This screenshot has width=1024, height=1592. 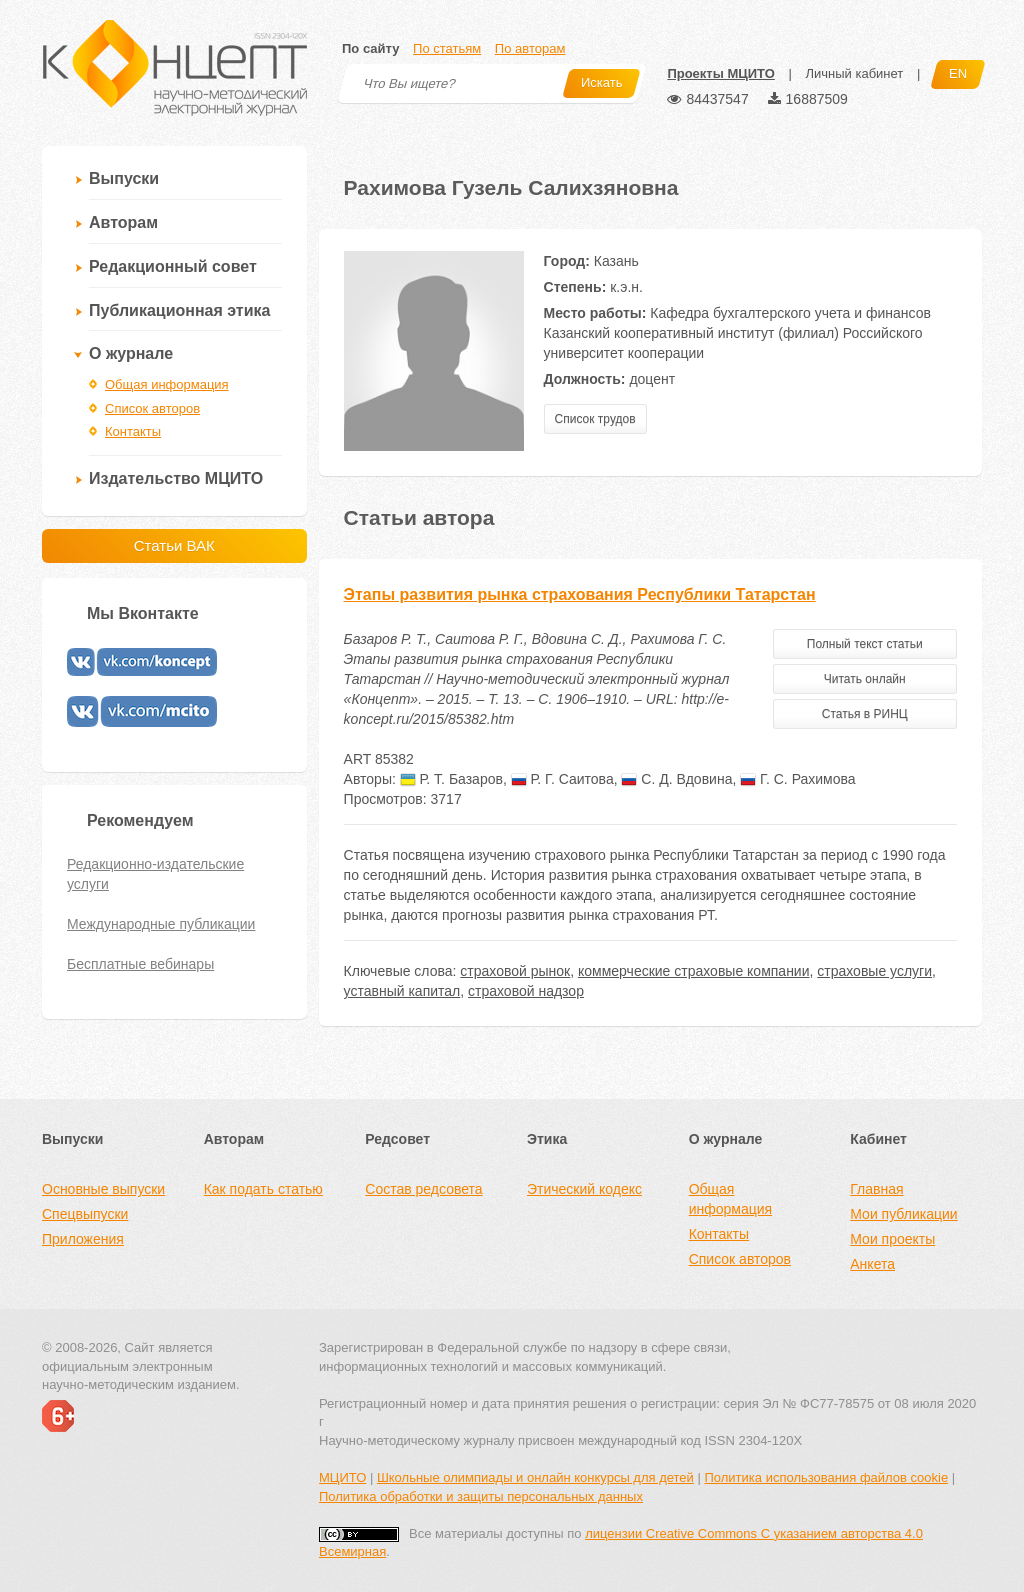 I want to click on По статьям, so click(x=447, y=48).